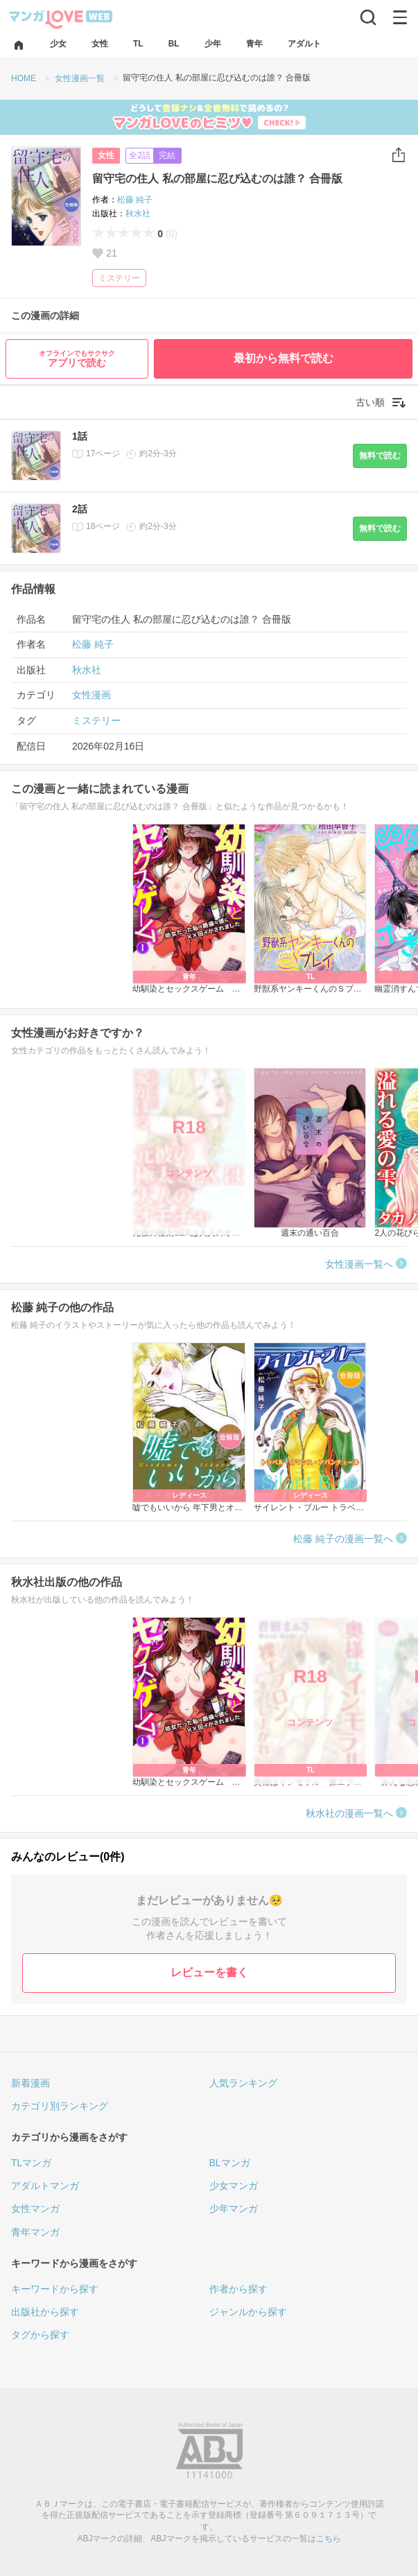 This screenshot has width=418, height=2576. What do you see at coordinates (106, 155) in the screenshot?
I see `女性` at bounding box center [106, 155].